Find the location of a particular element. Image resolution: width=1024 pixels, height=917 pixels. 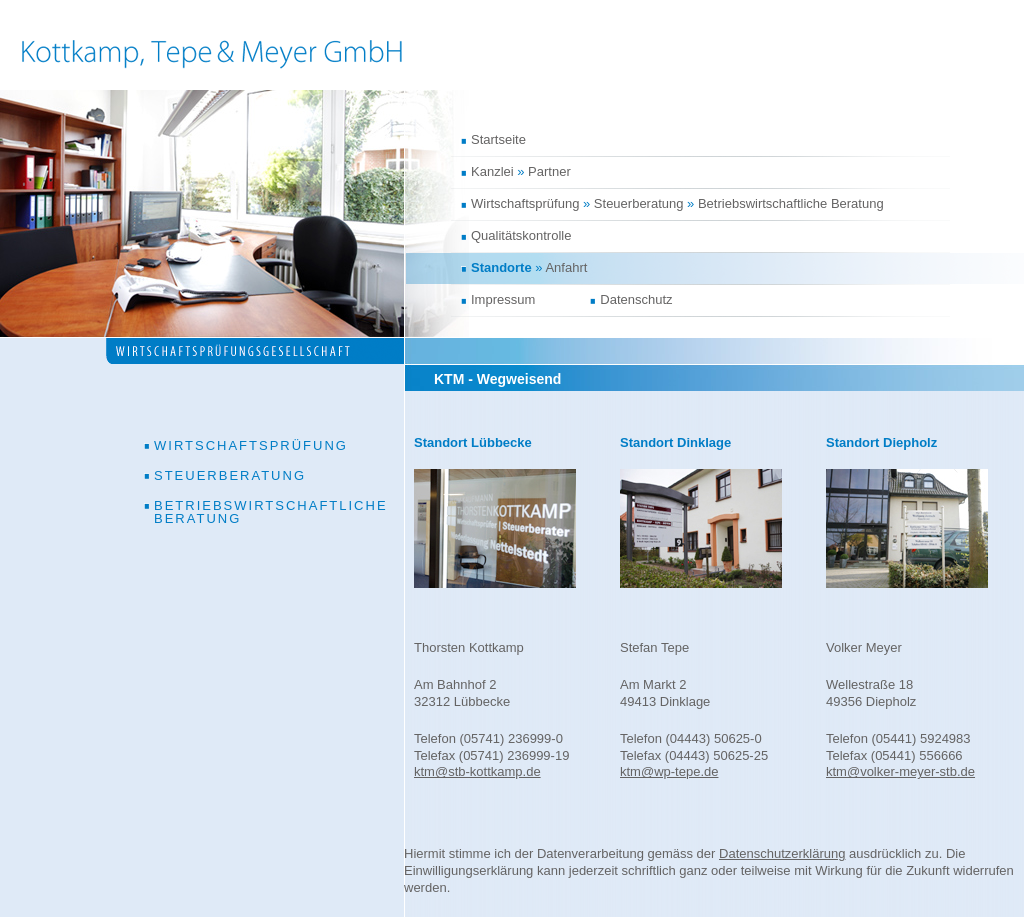

Kanzlei is located at coordinates (492, 171).